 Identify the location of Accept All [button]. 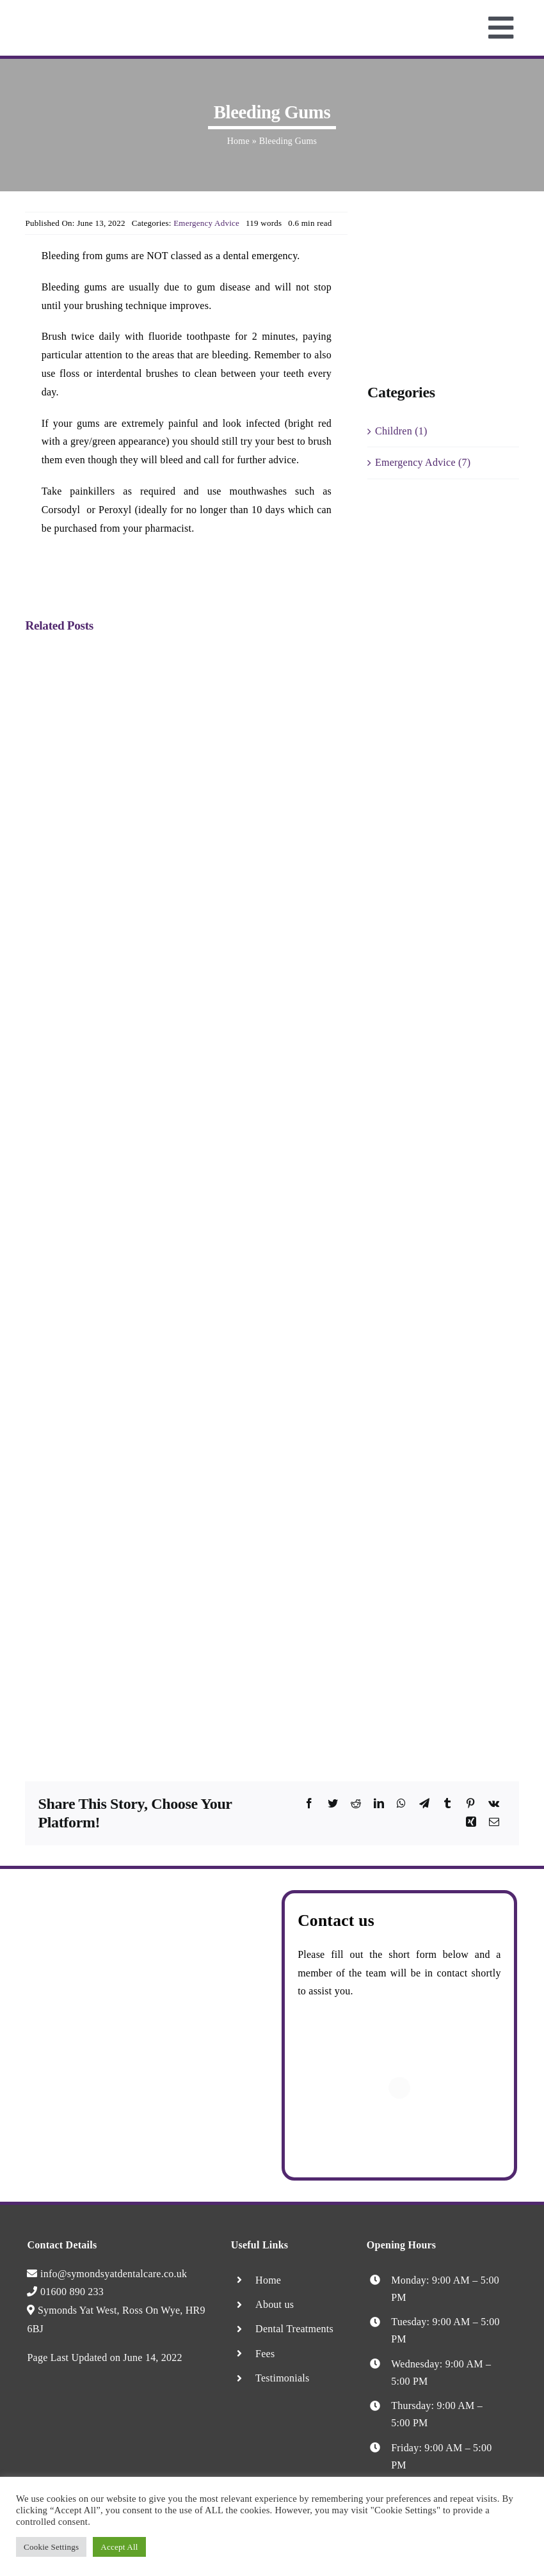
(119, 2547).